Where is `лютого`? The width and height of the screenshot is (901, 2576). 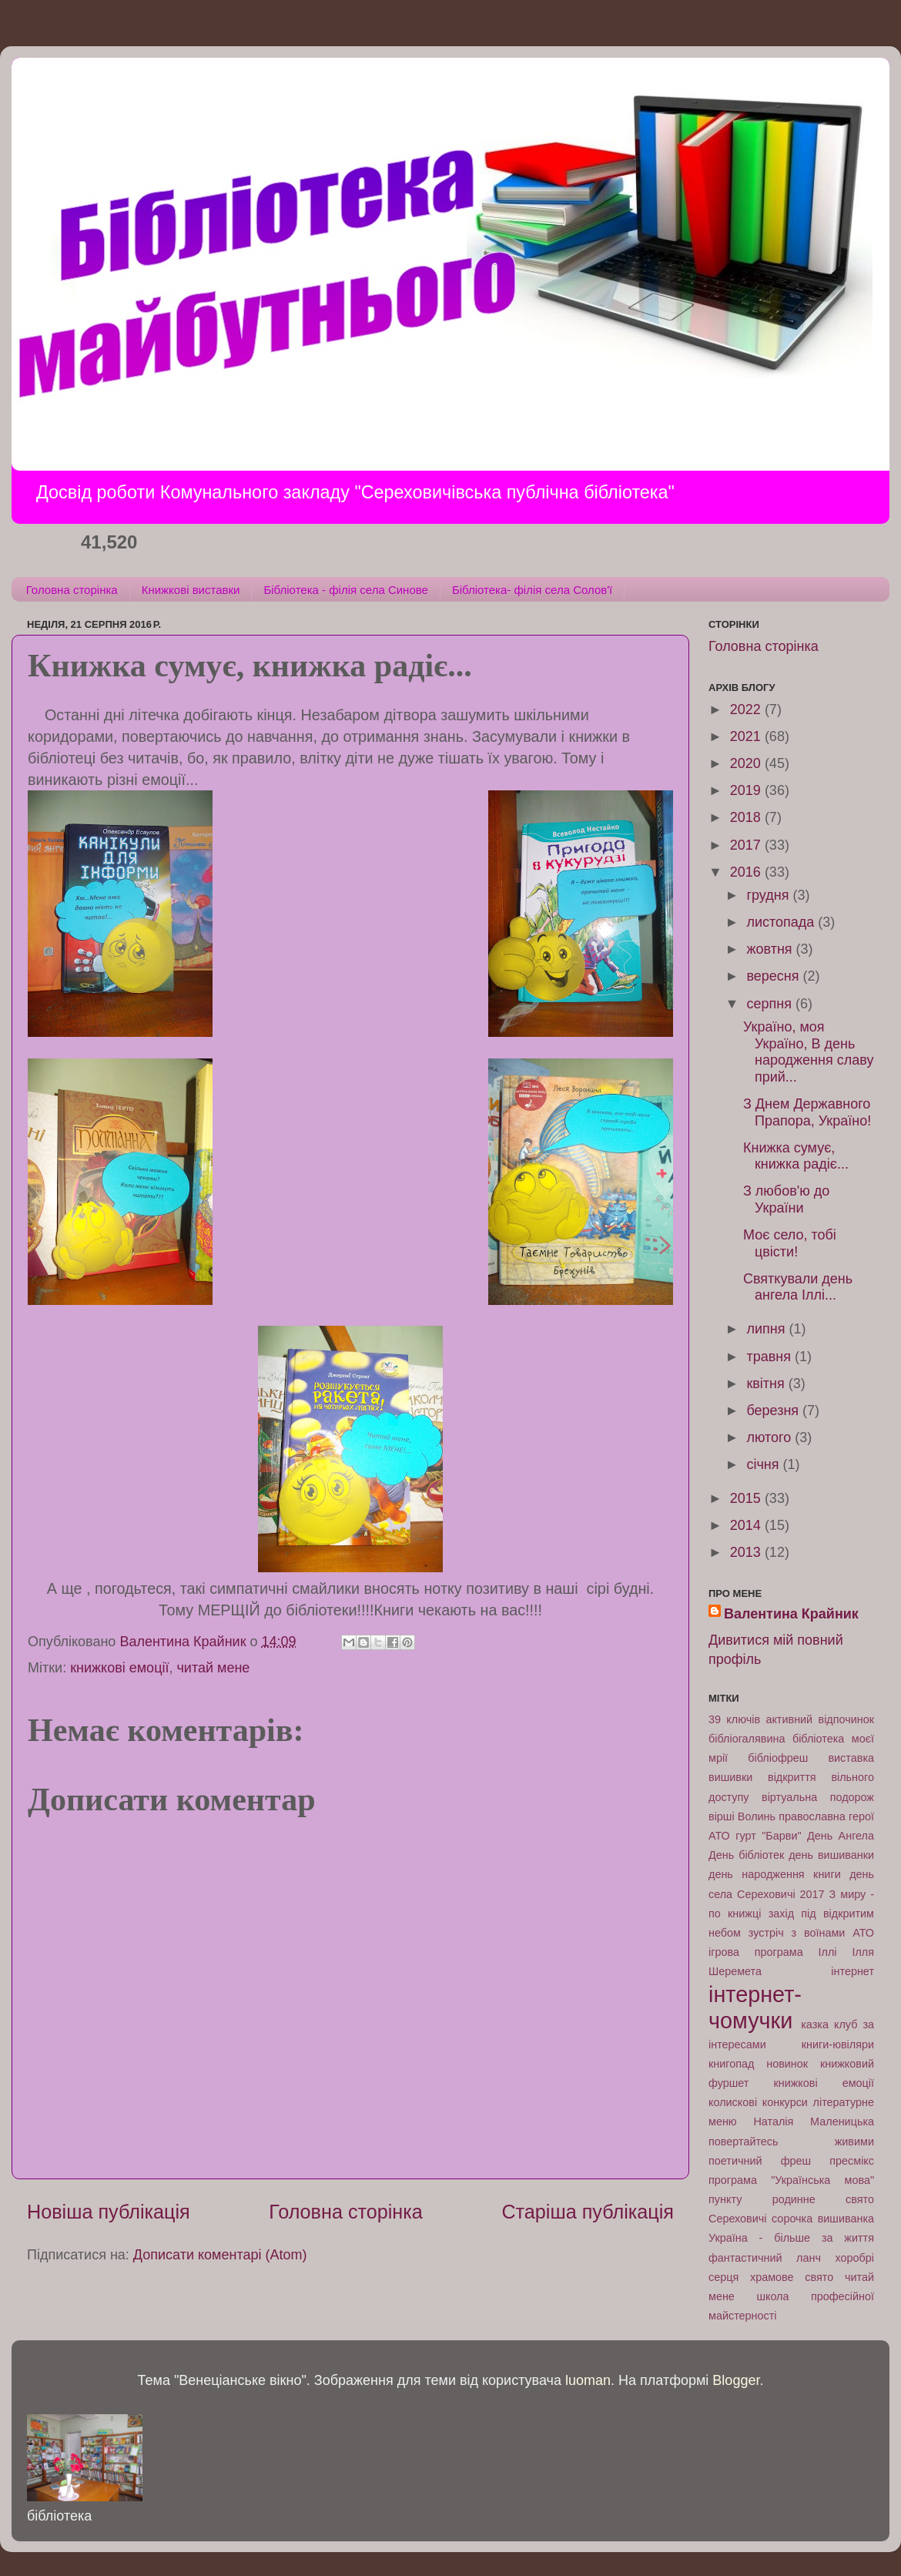 лютого is located at coordinates (770, 1437).